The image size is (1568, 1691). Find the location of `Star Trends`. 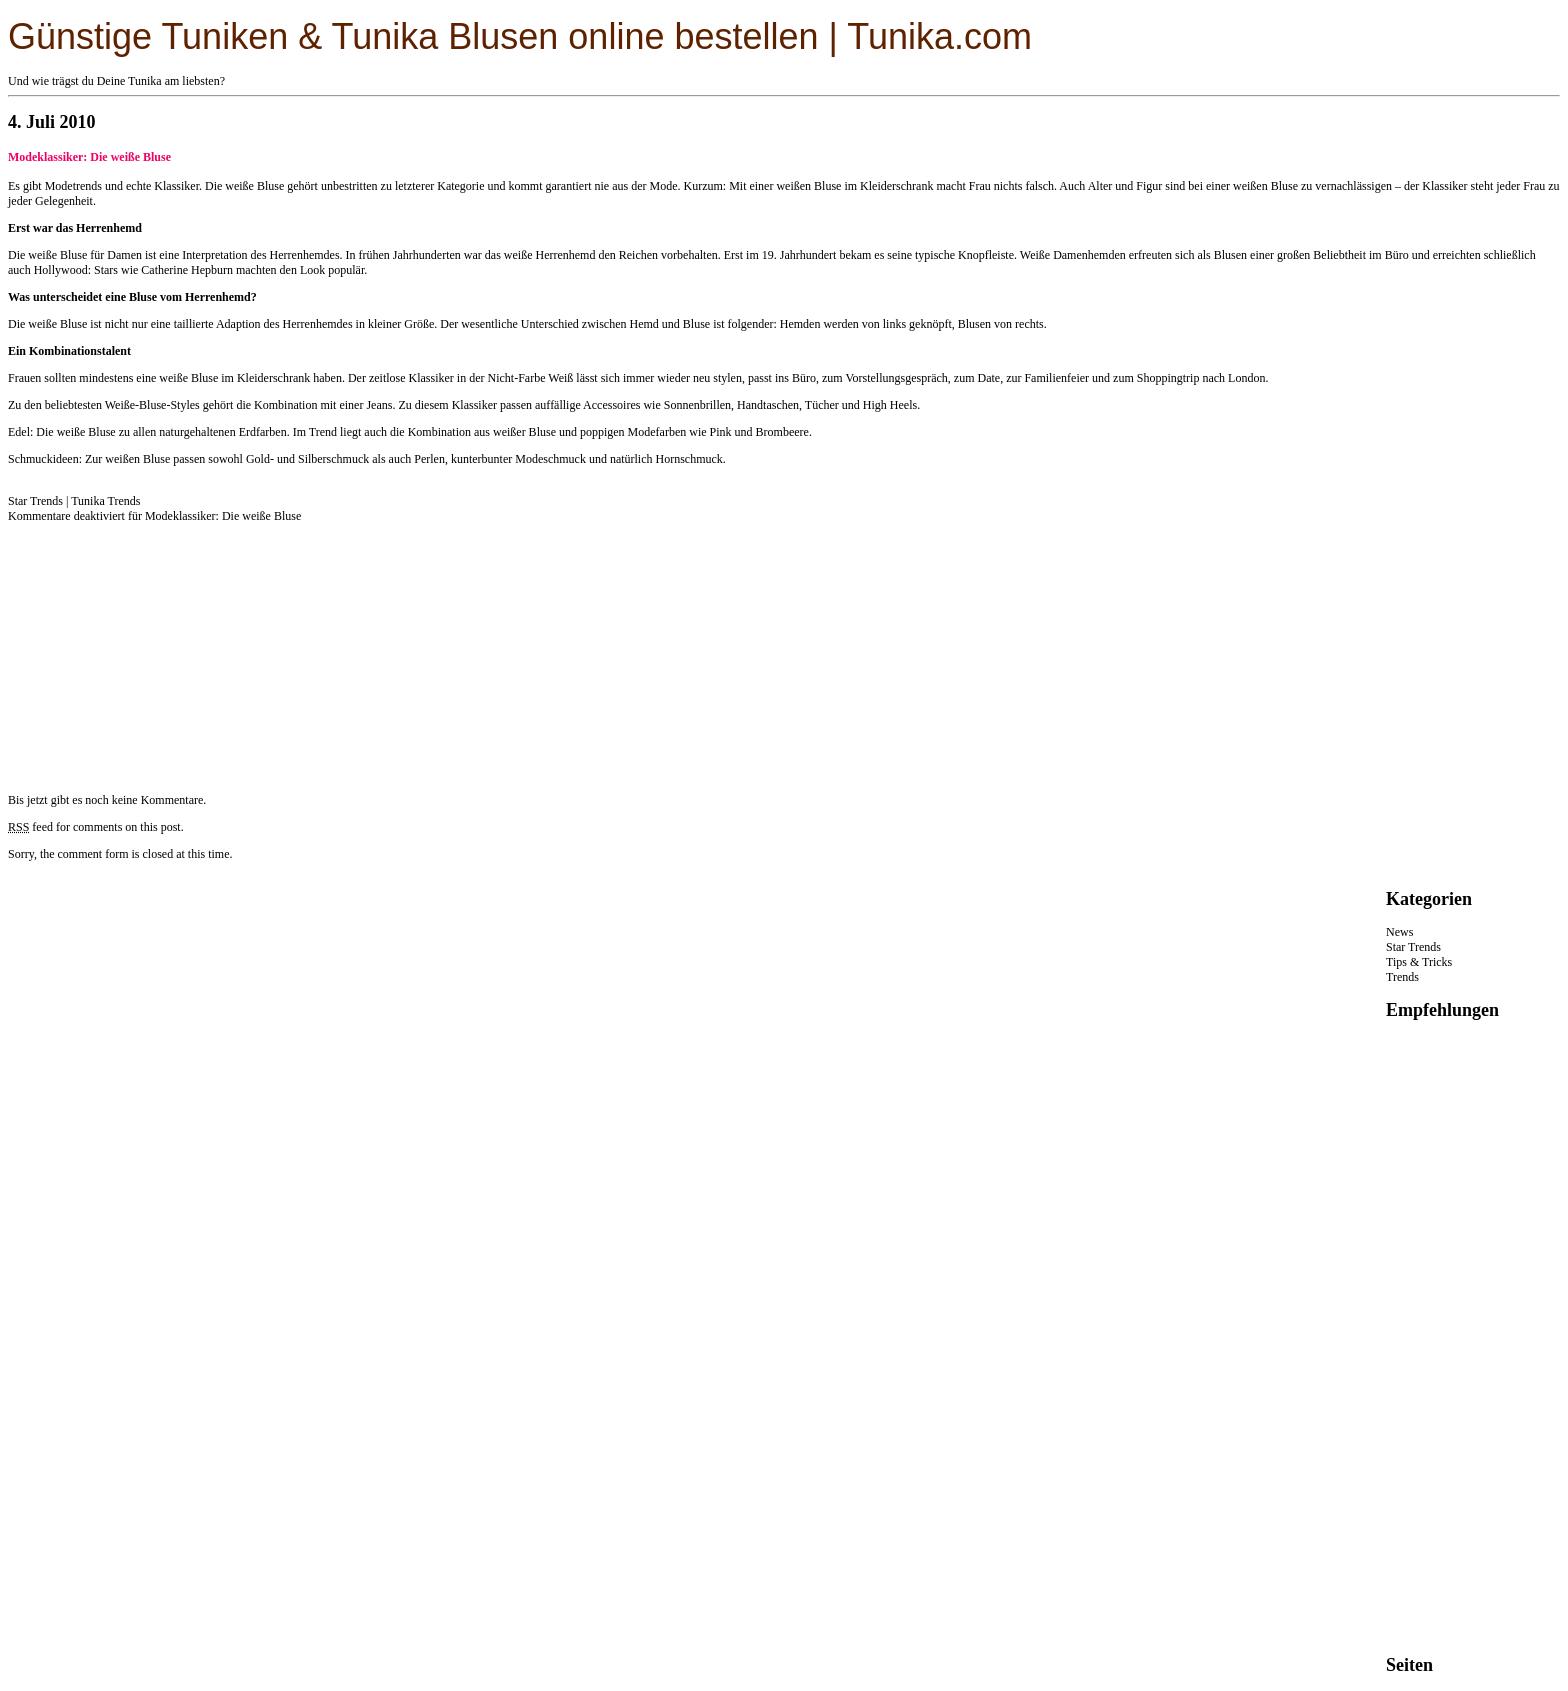

Star Trends is located at coordinates (35, 501).